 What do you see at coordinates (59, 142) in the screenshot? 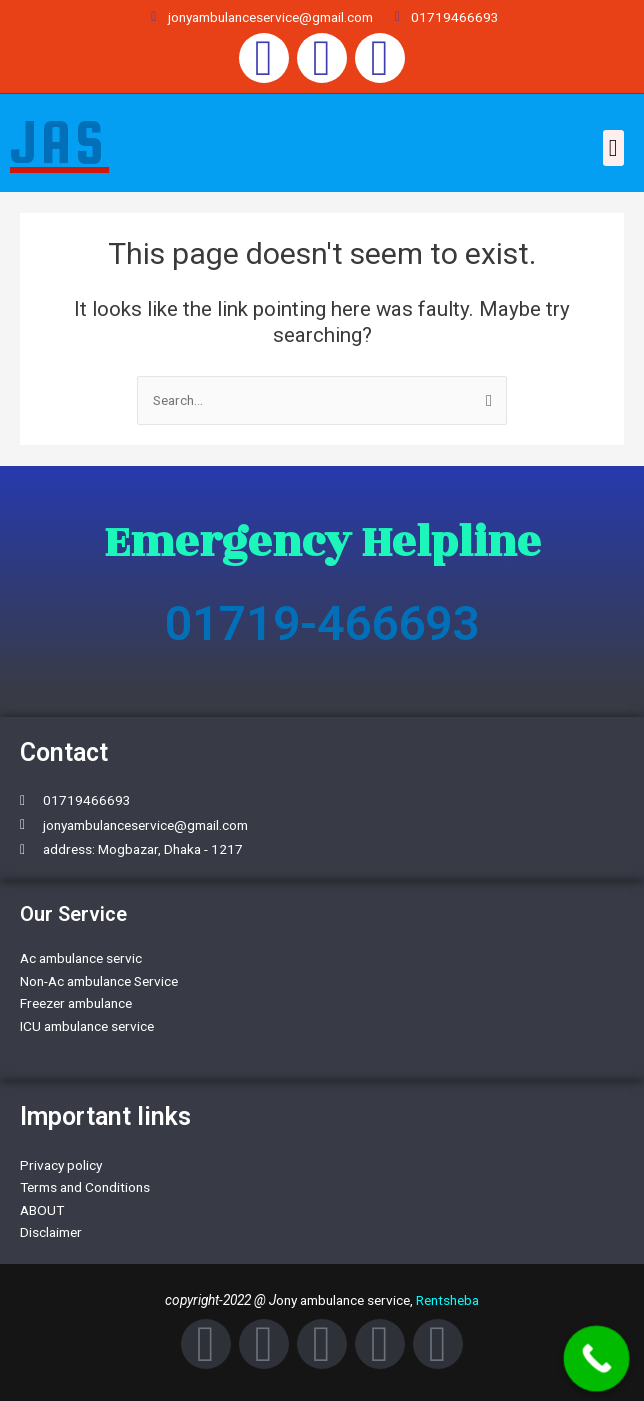
I see `JAS` at bounding box center [59, 142].